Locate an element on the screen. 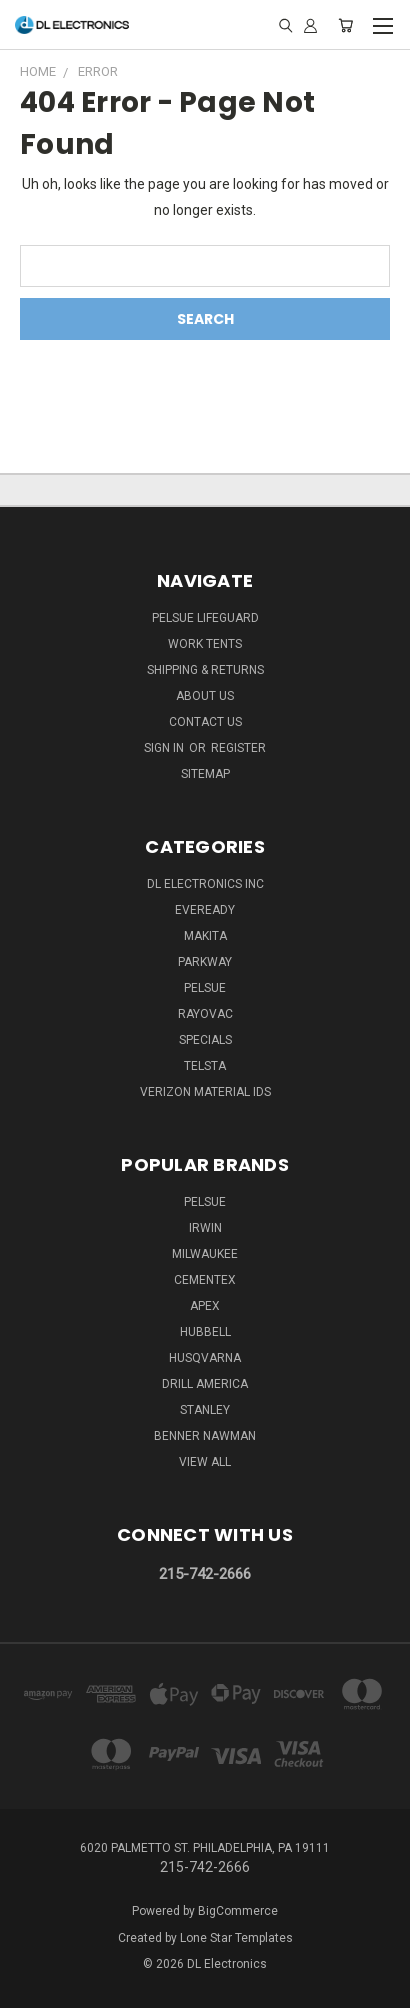 Image resolution: width=410 pixels, height=2008 pixels. Makita is located at coordinates (205, 936).